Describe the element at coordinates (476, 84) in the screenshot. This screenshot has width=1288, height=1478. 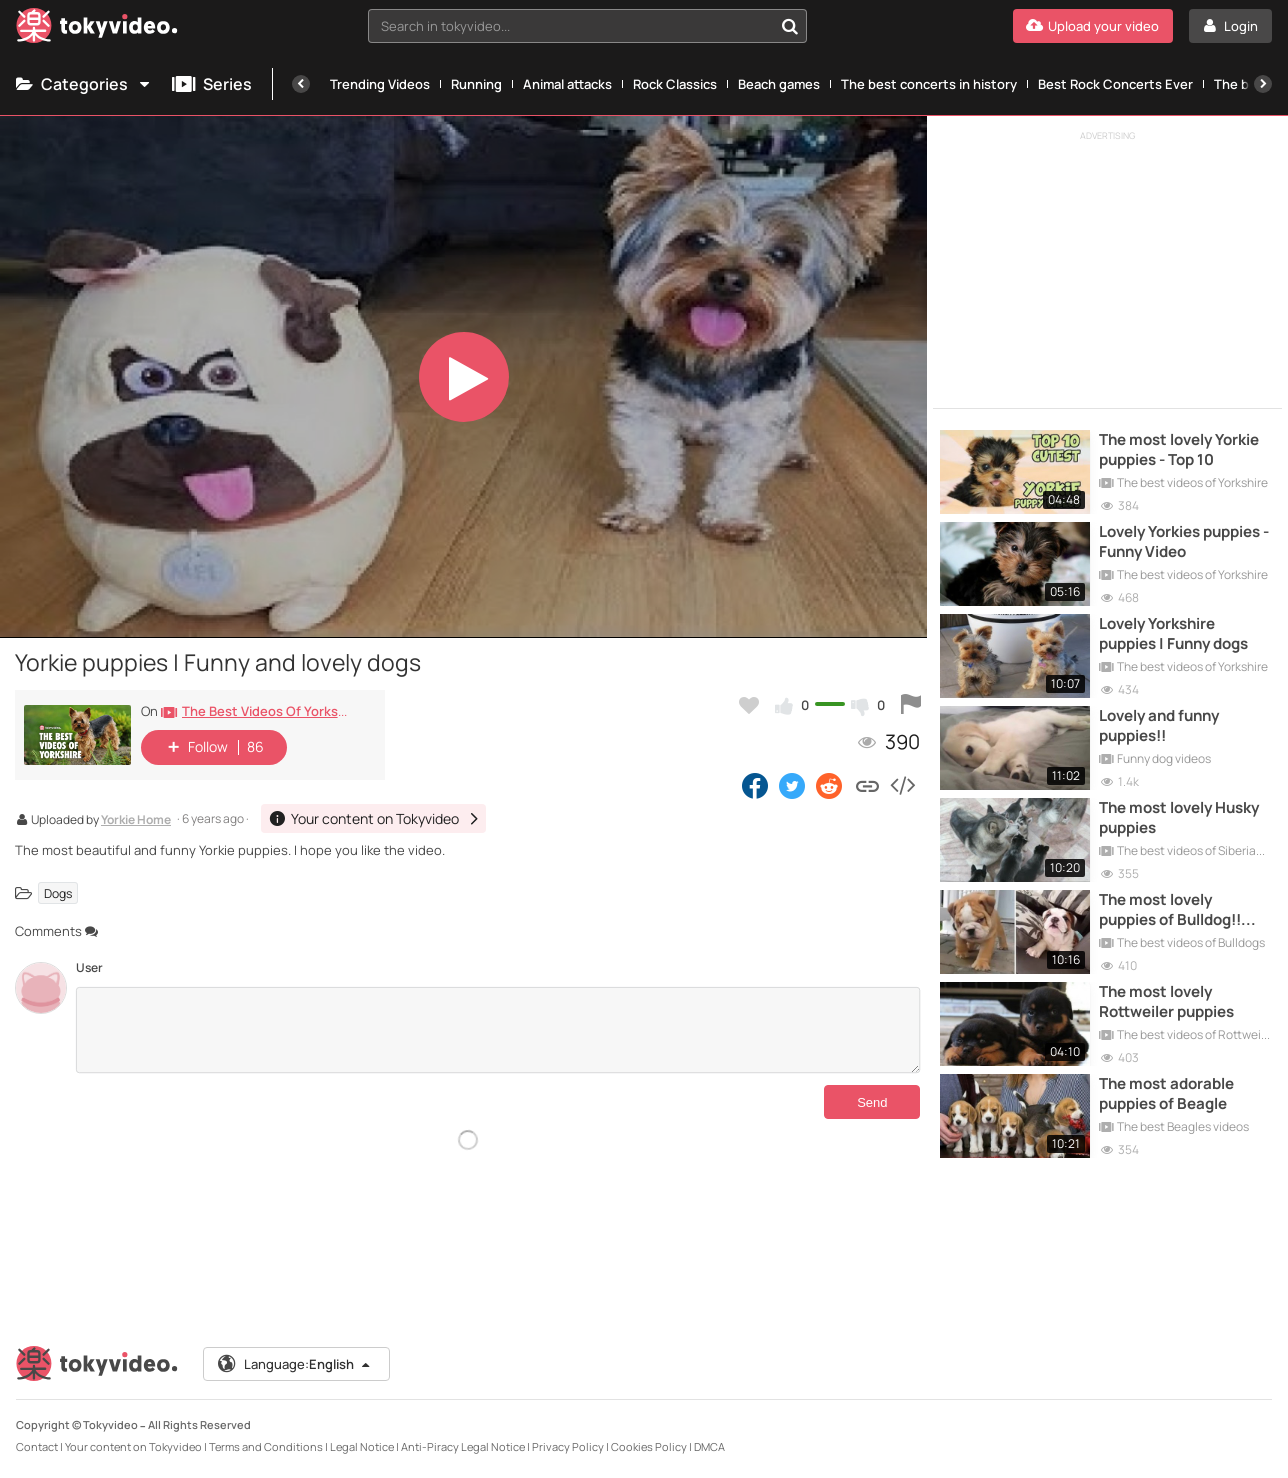
I see `Running` at that location.